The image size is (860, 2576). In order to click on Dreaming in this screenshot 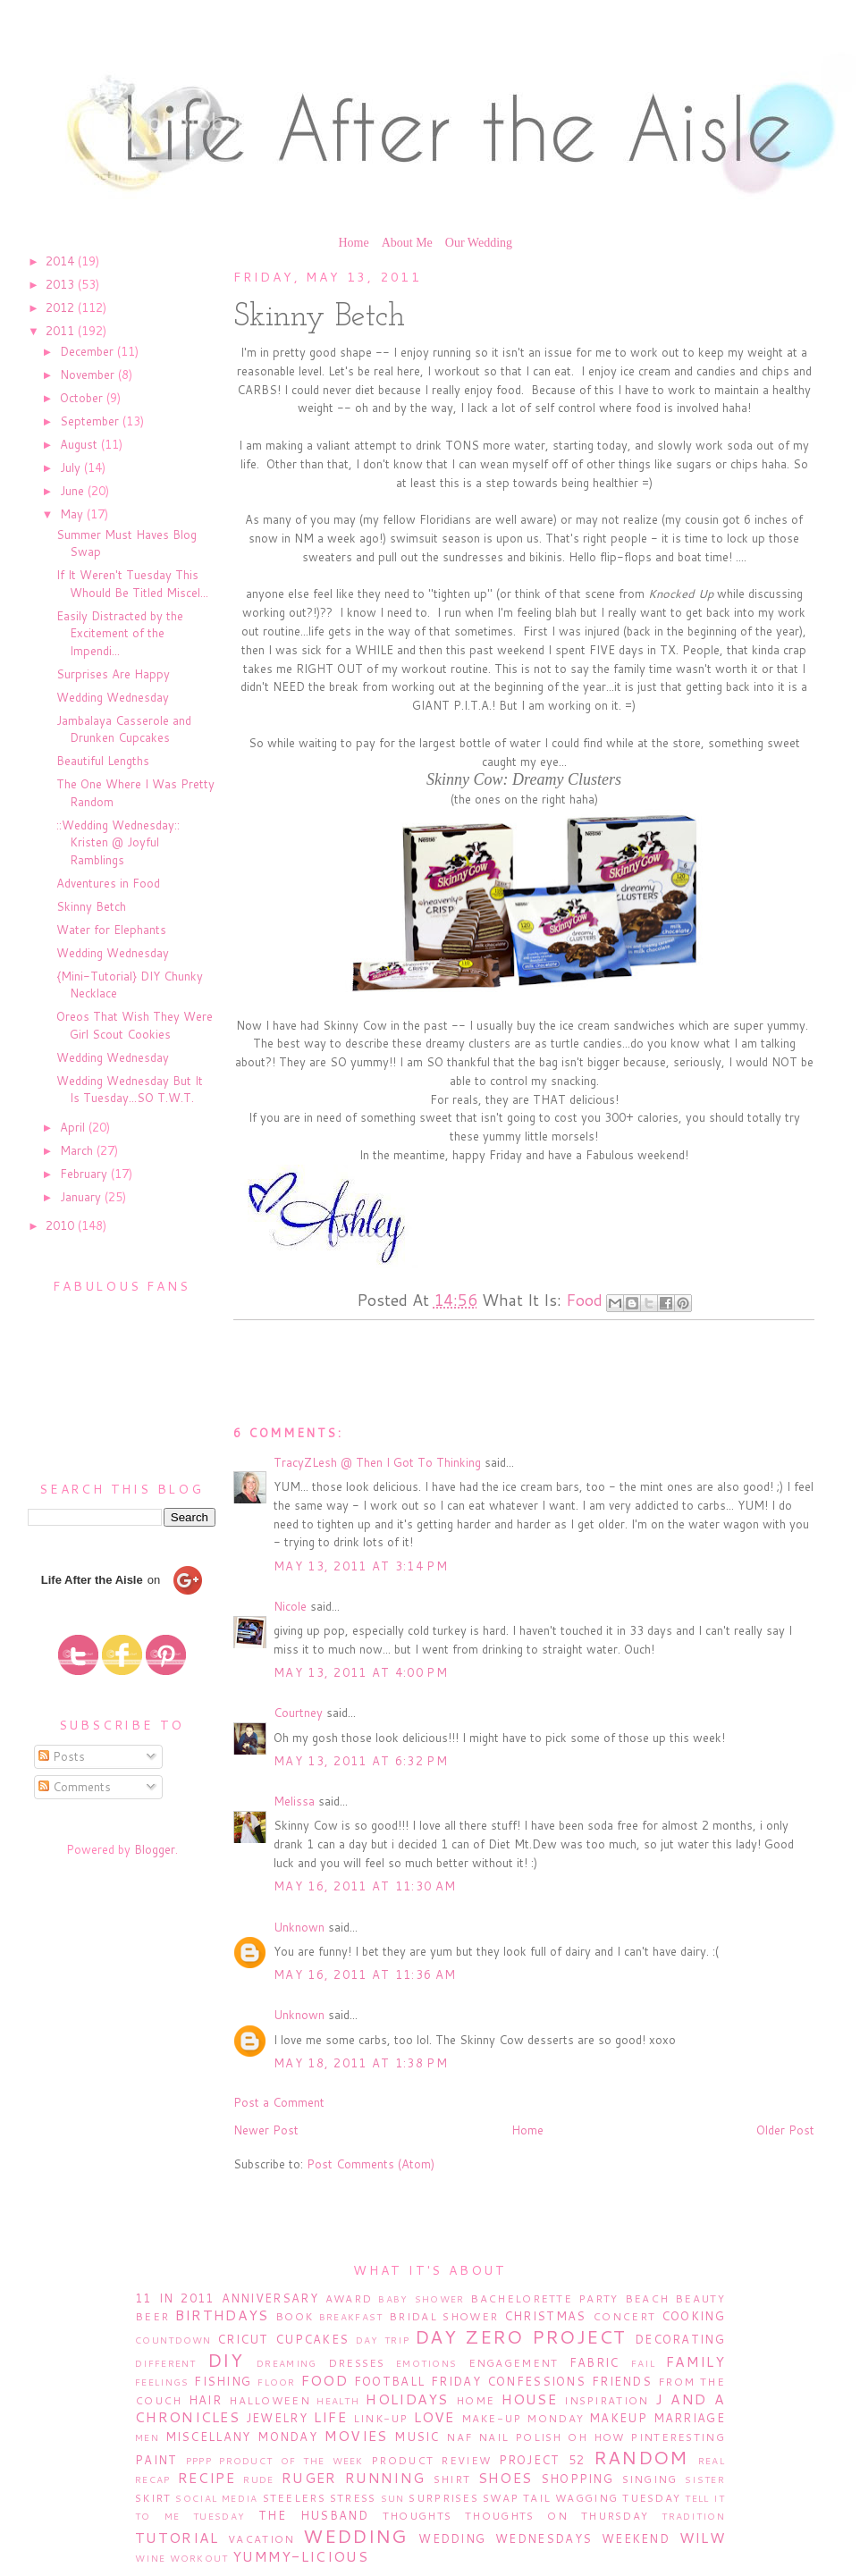, I will do `click(286, 2363)`.